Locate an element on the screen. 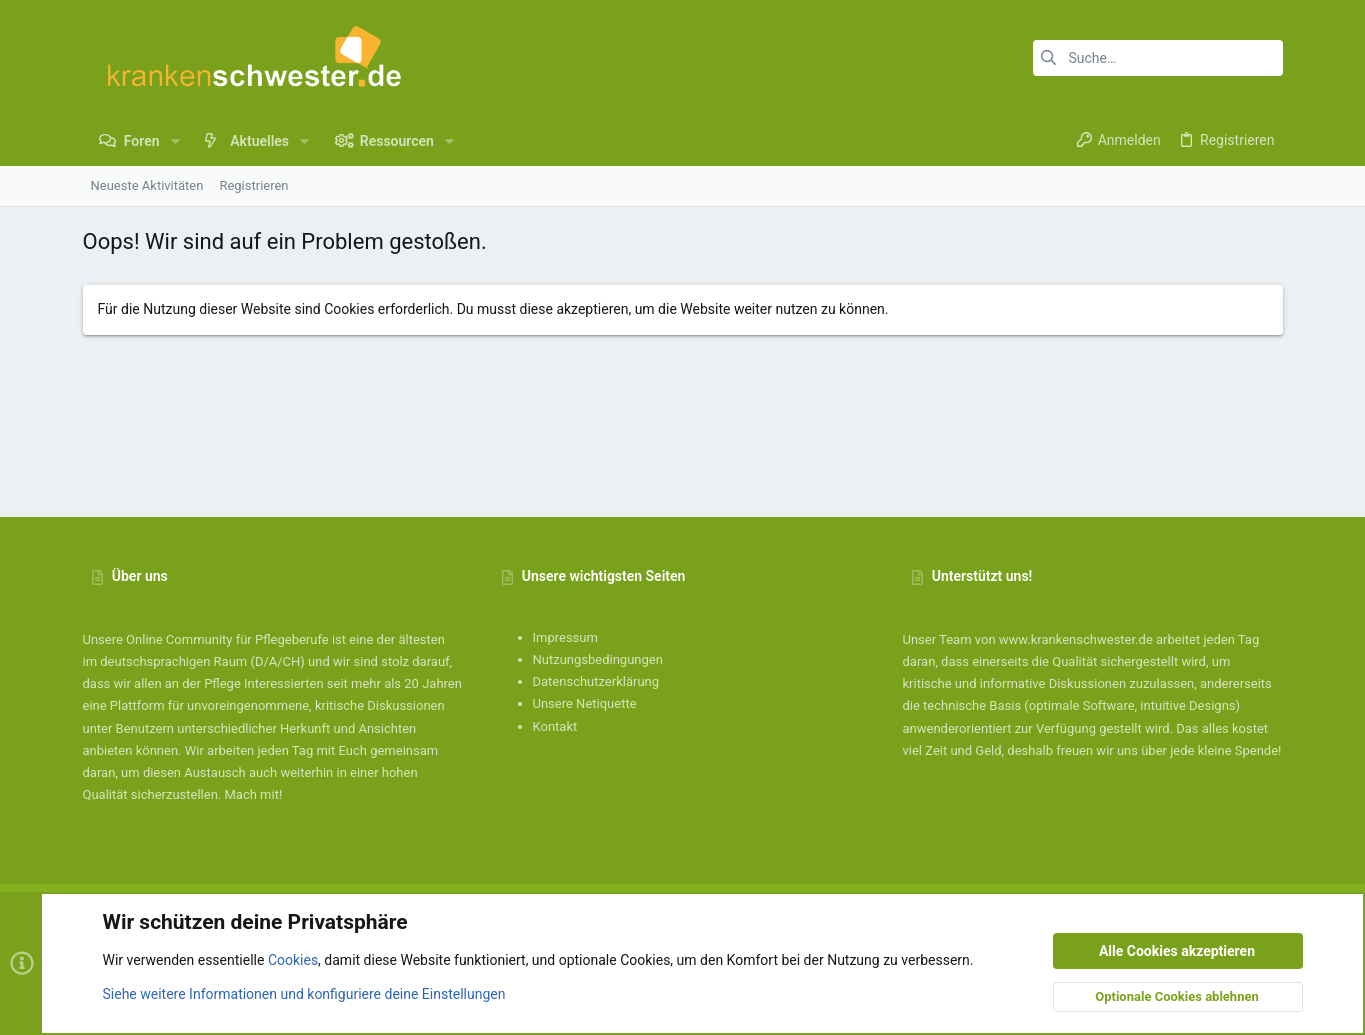 Image resolution: width=1365 pixels, height=1035 pixels. Unsere Netiquette is located at coordinates (585, 703).